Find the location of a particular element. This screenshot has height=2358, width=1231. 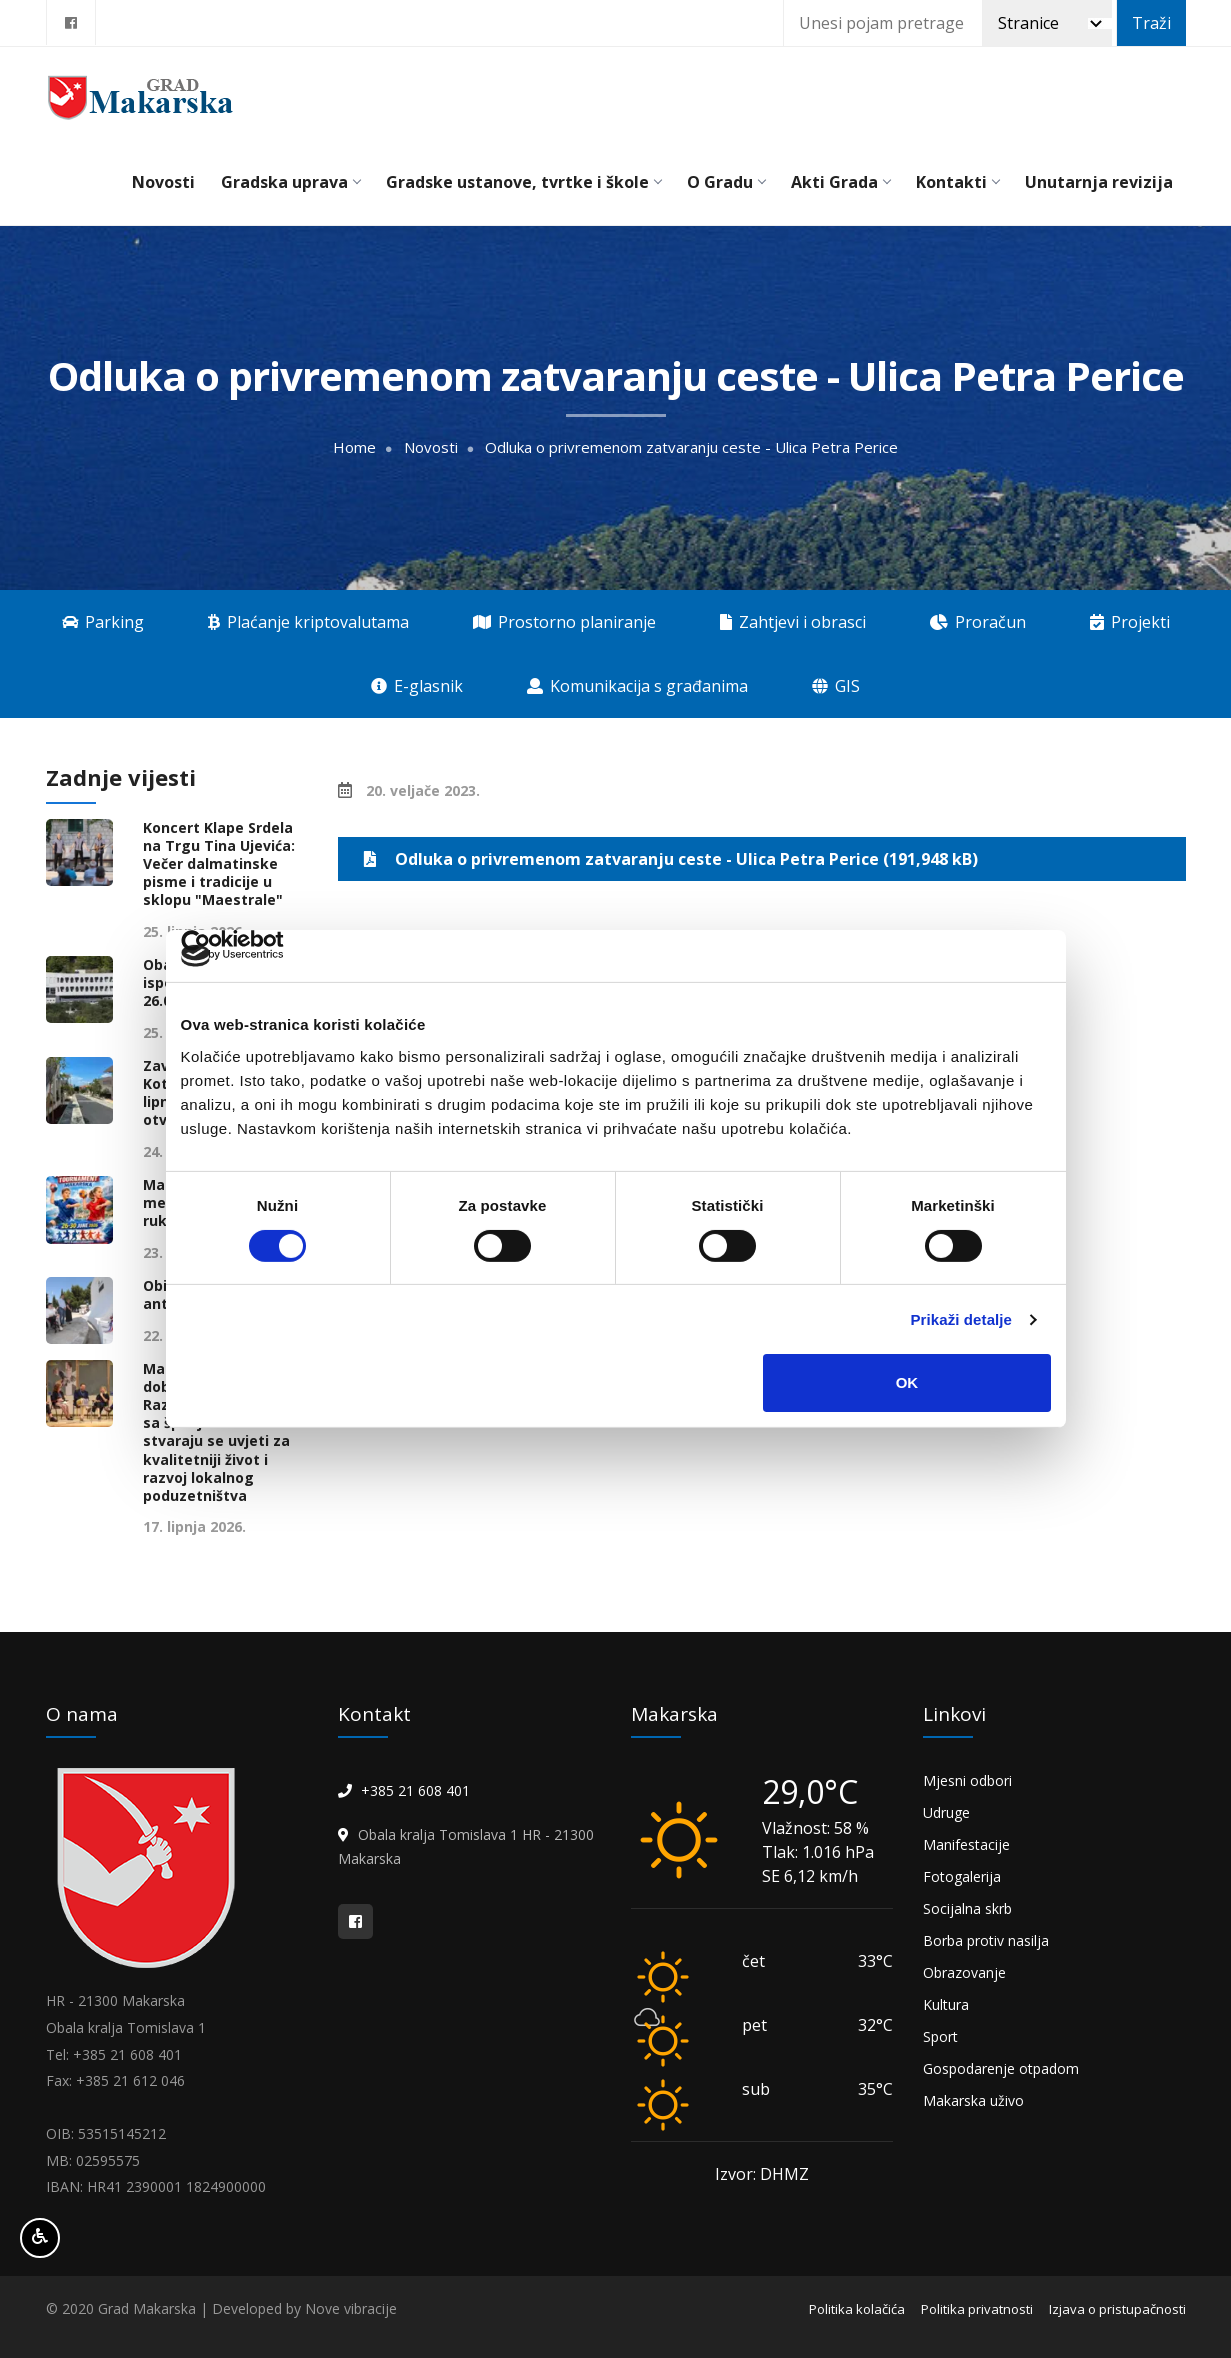

OK is located at coordinates (907, 1382).